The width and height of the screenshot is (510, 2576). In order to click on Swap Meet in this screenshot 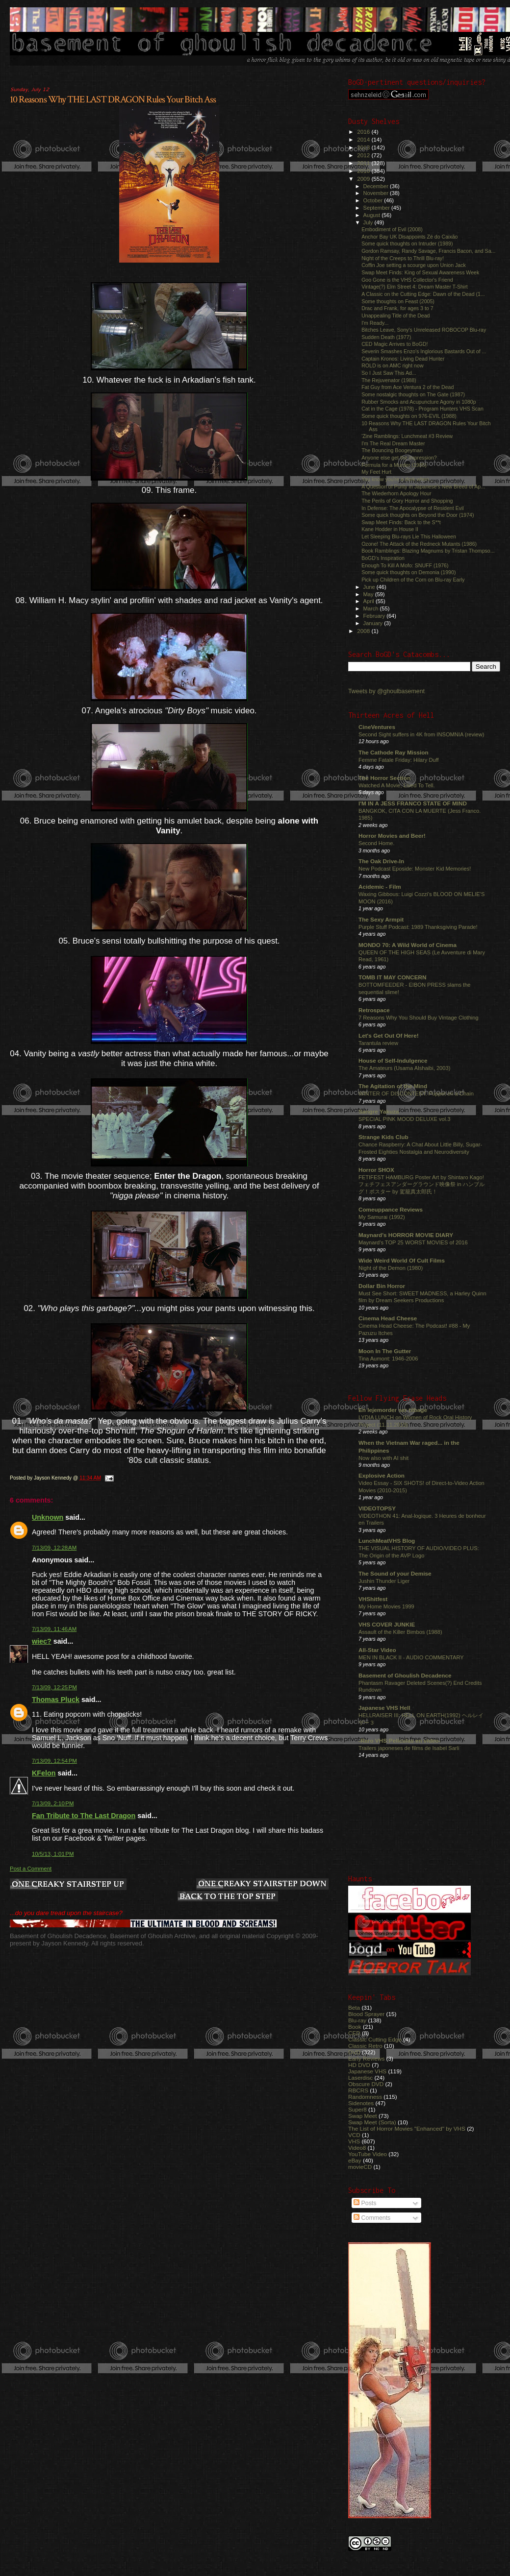, I will do `click(362, 2116)`.